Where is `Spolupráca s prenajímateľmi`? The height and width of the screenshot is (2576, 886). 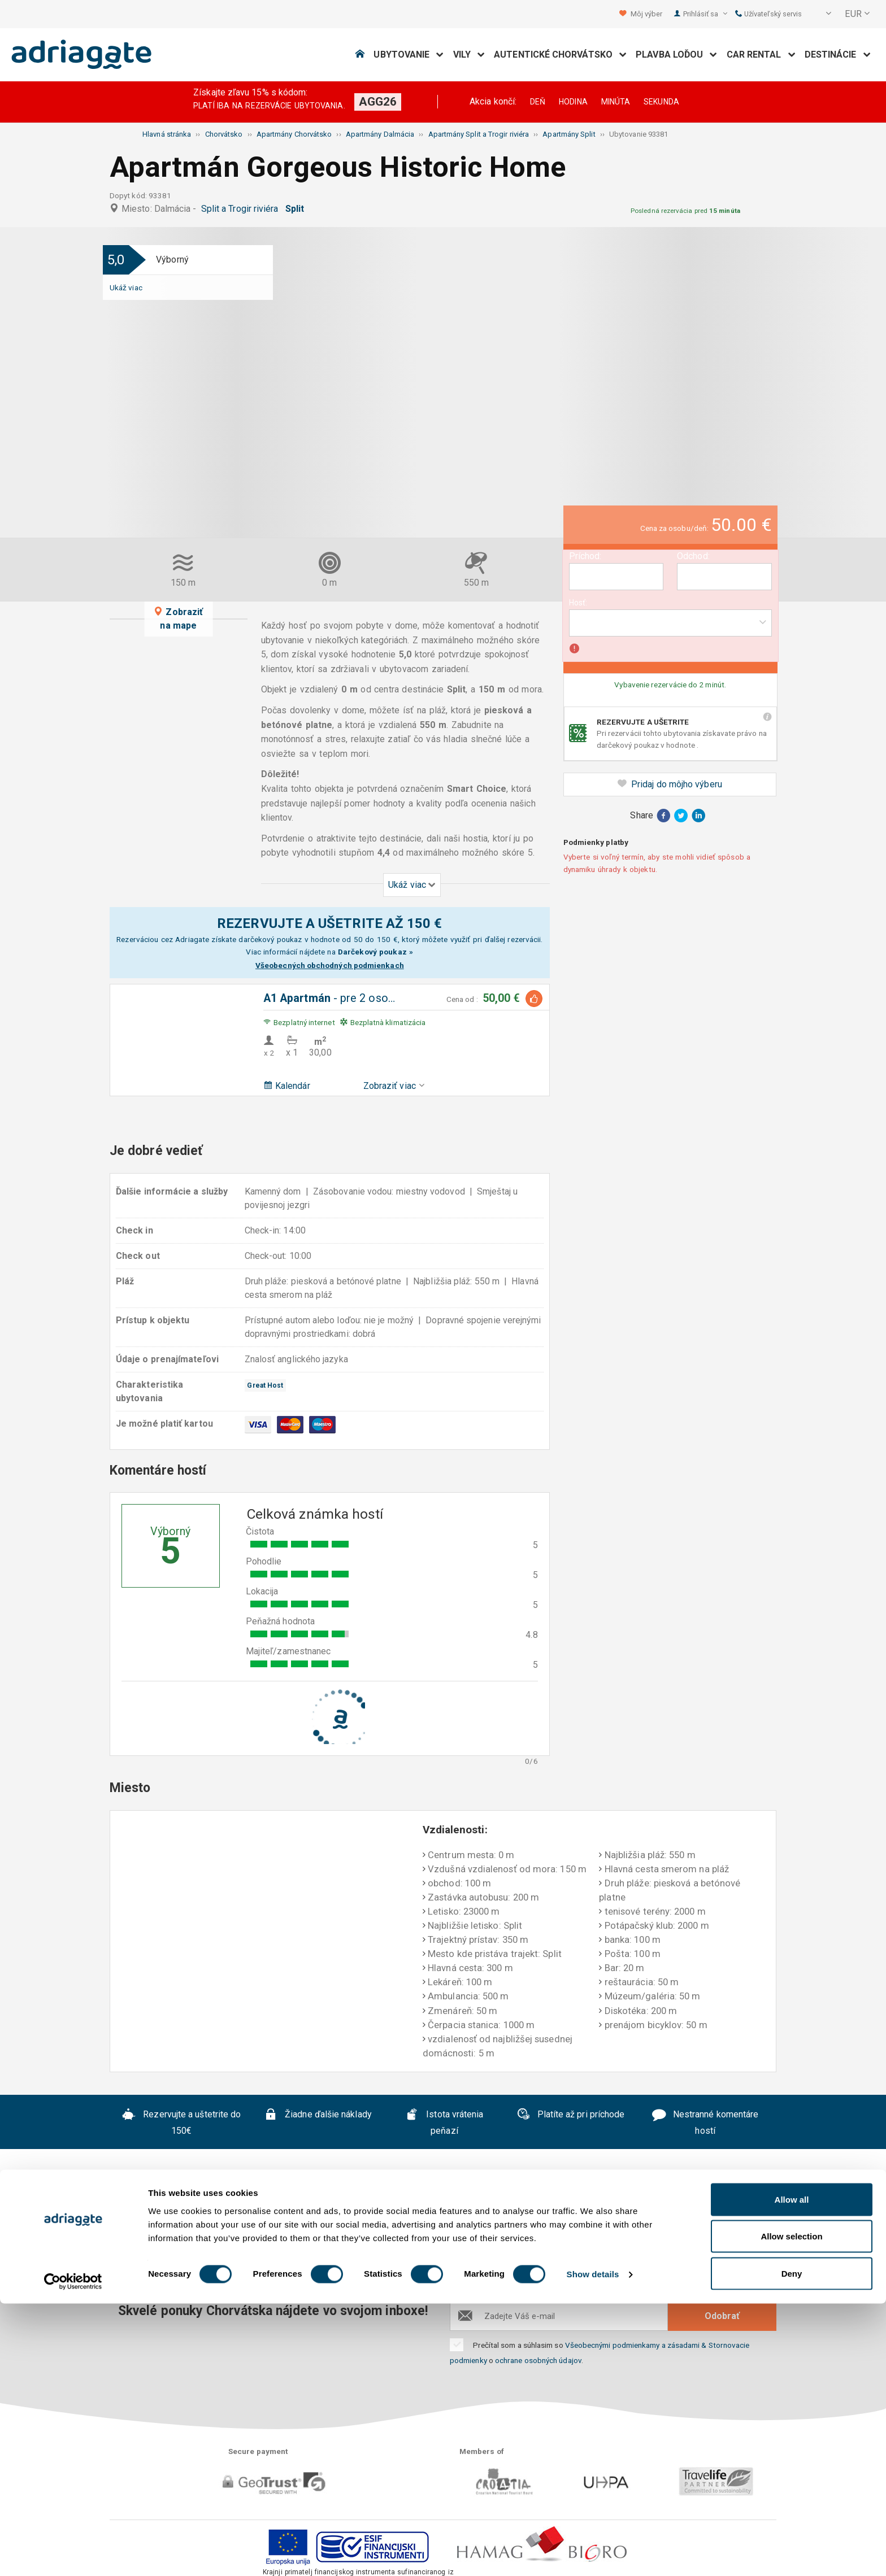
Spolupráca s prenajímateľmi is located at coordinates (421, 2267).